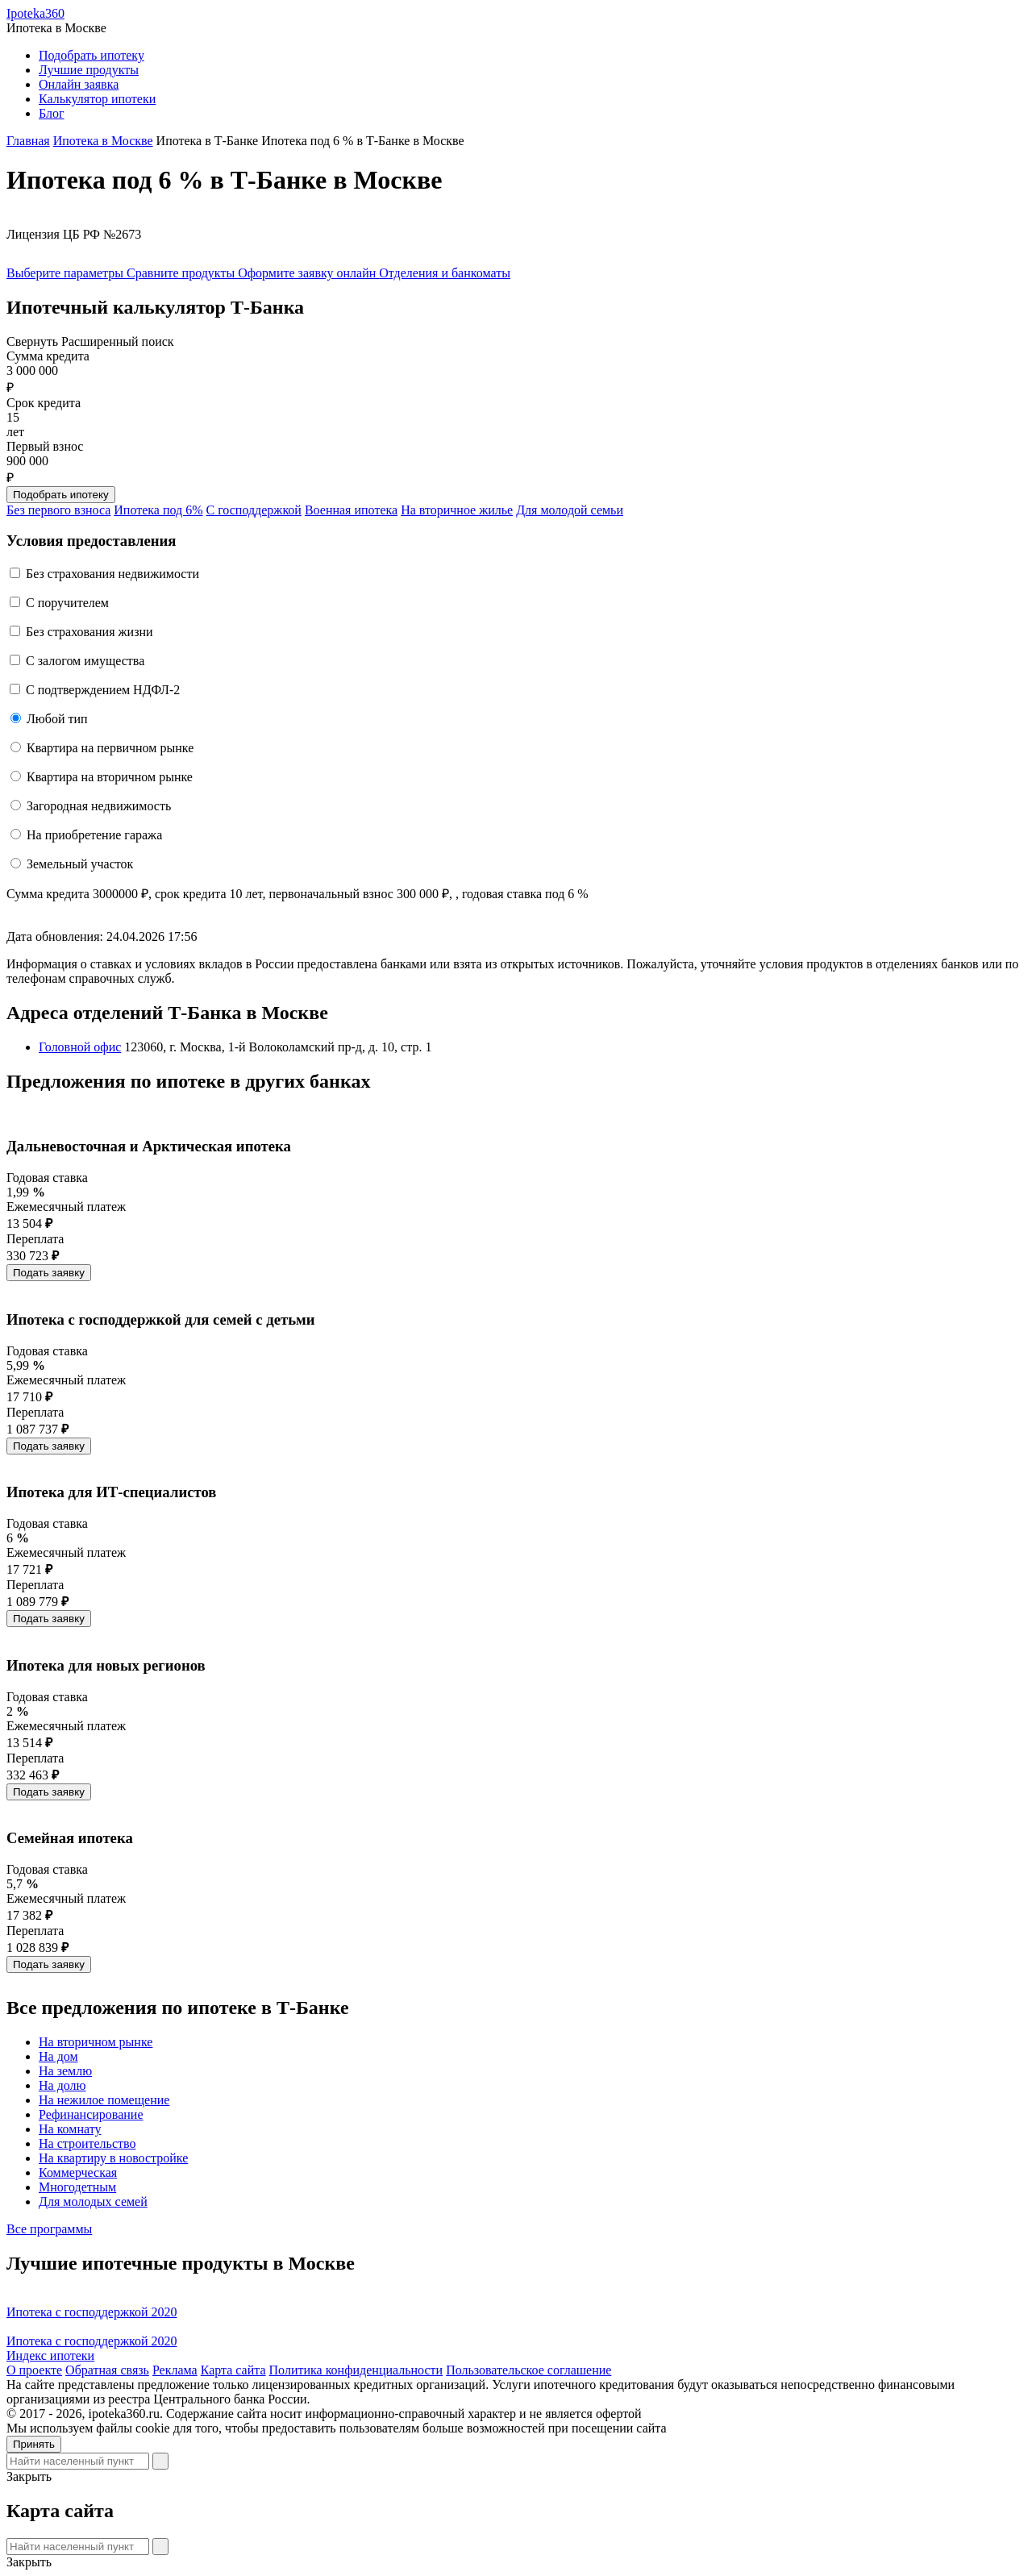  Describe the element at coordinates (89, 632) in the screenshot. I see `Без страхования жизни` at that location.